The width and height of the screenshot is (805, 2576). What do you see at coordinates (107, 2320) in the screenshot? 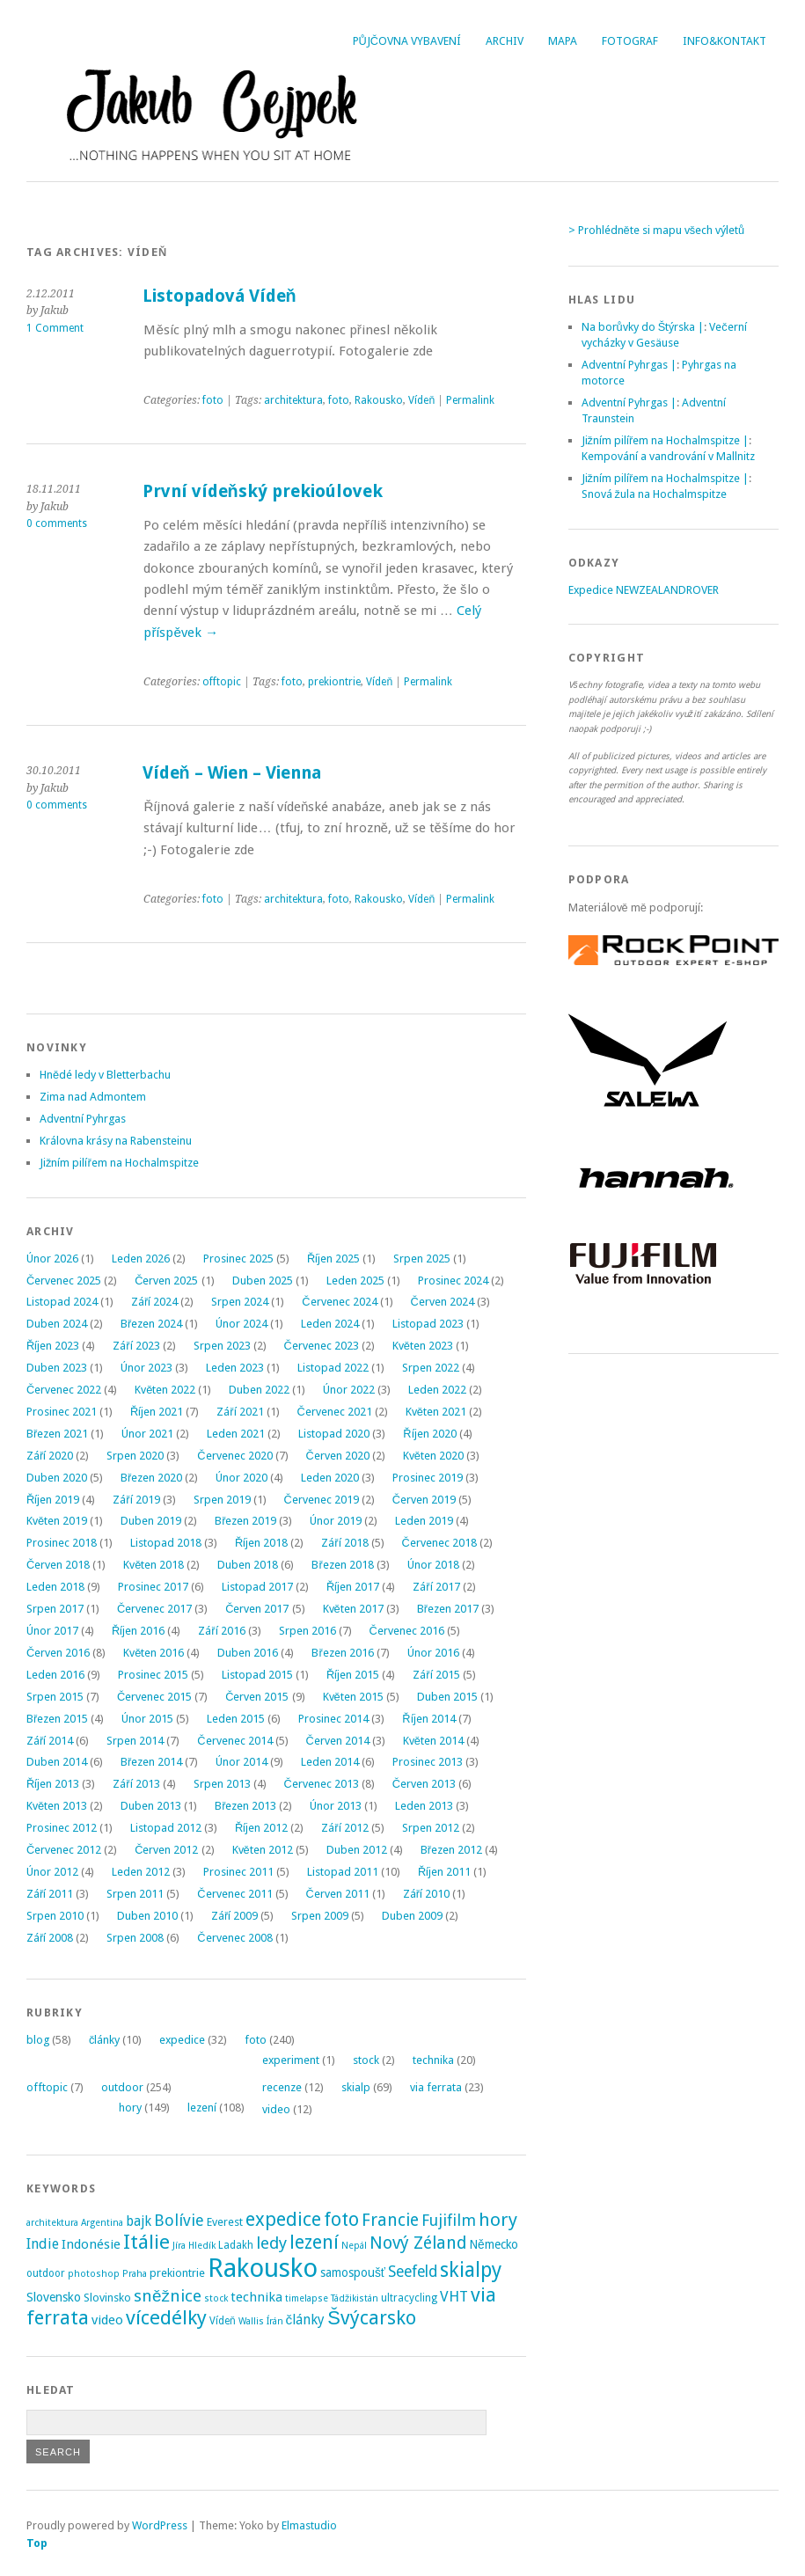
I see `video [video (7 položek)]` at bounding box center [107, 2320].